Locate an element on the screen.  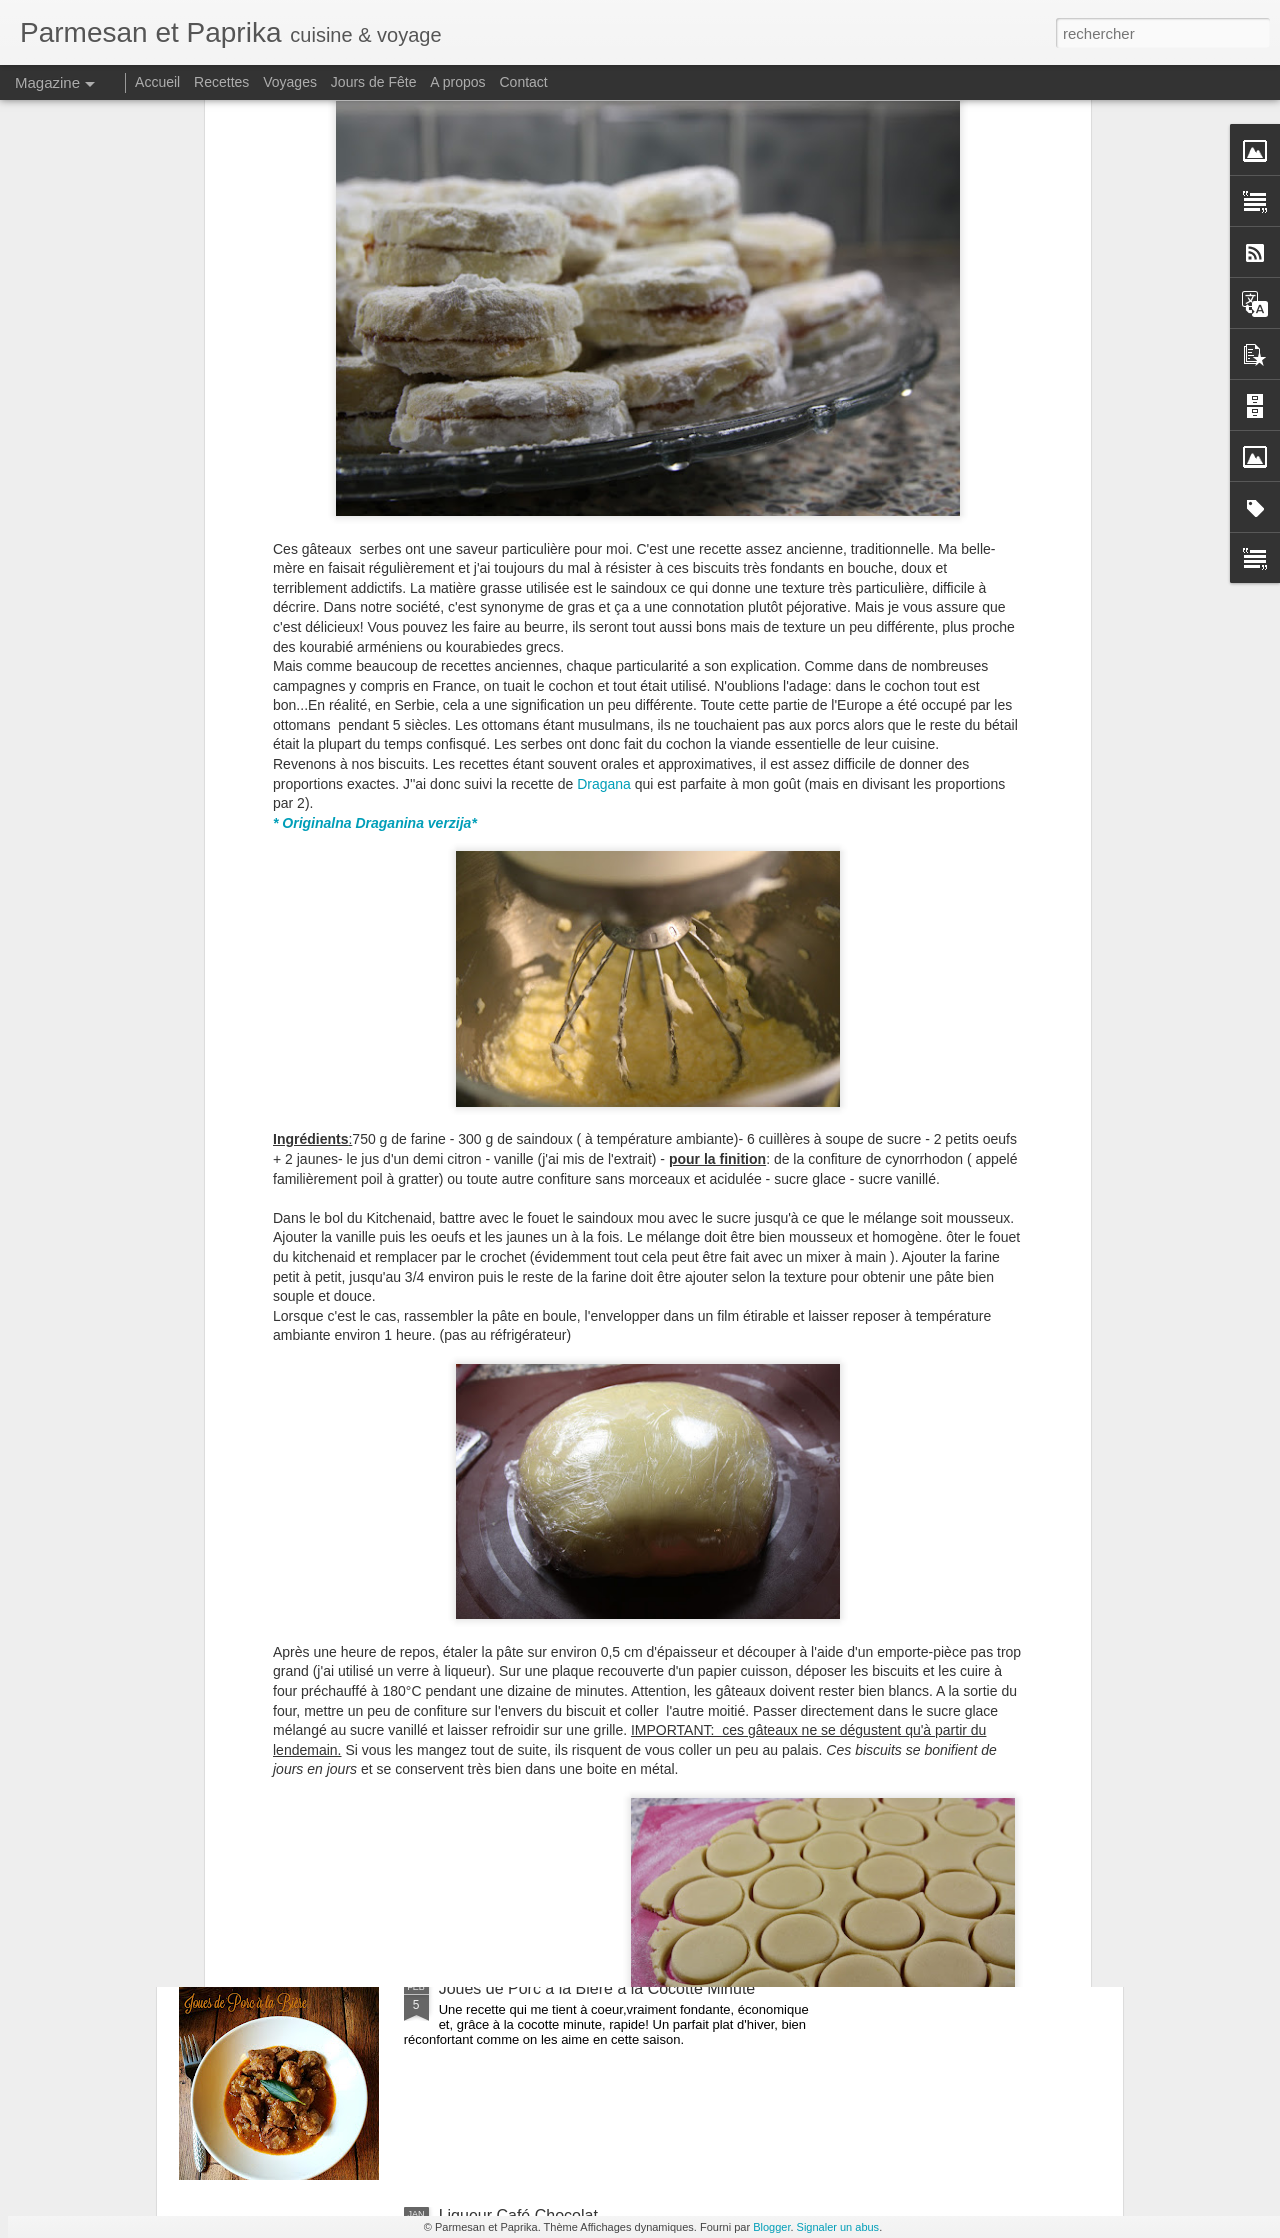
* Originalna Draganina verzija* is located at coordinates (375, 473).